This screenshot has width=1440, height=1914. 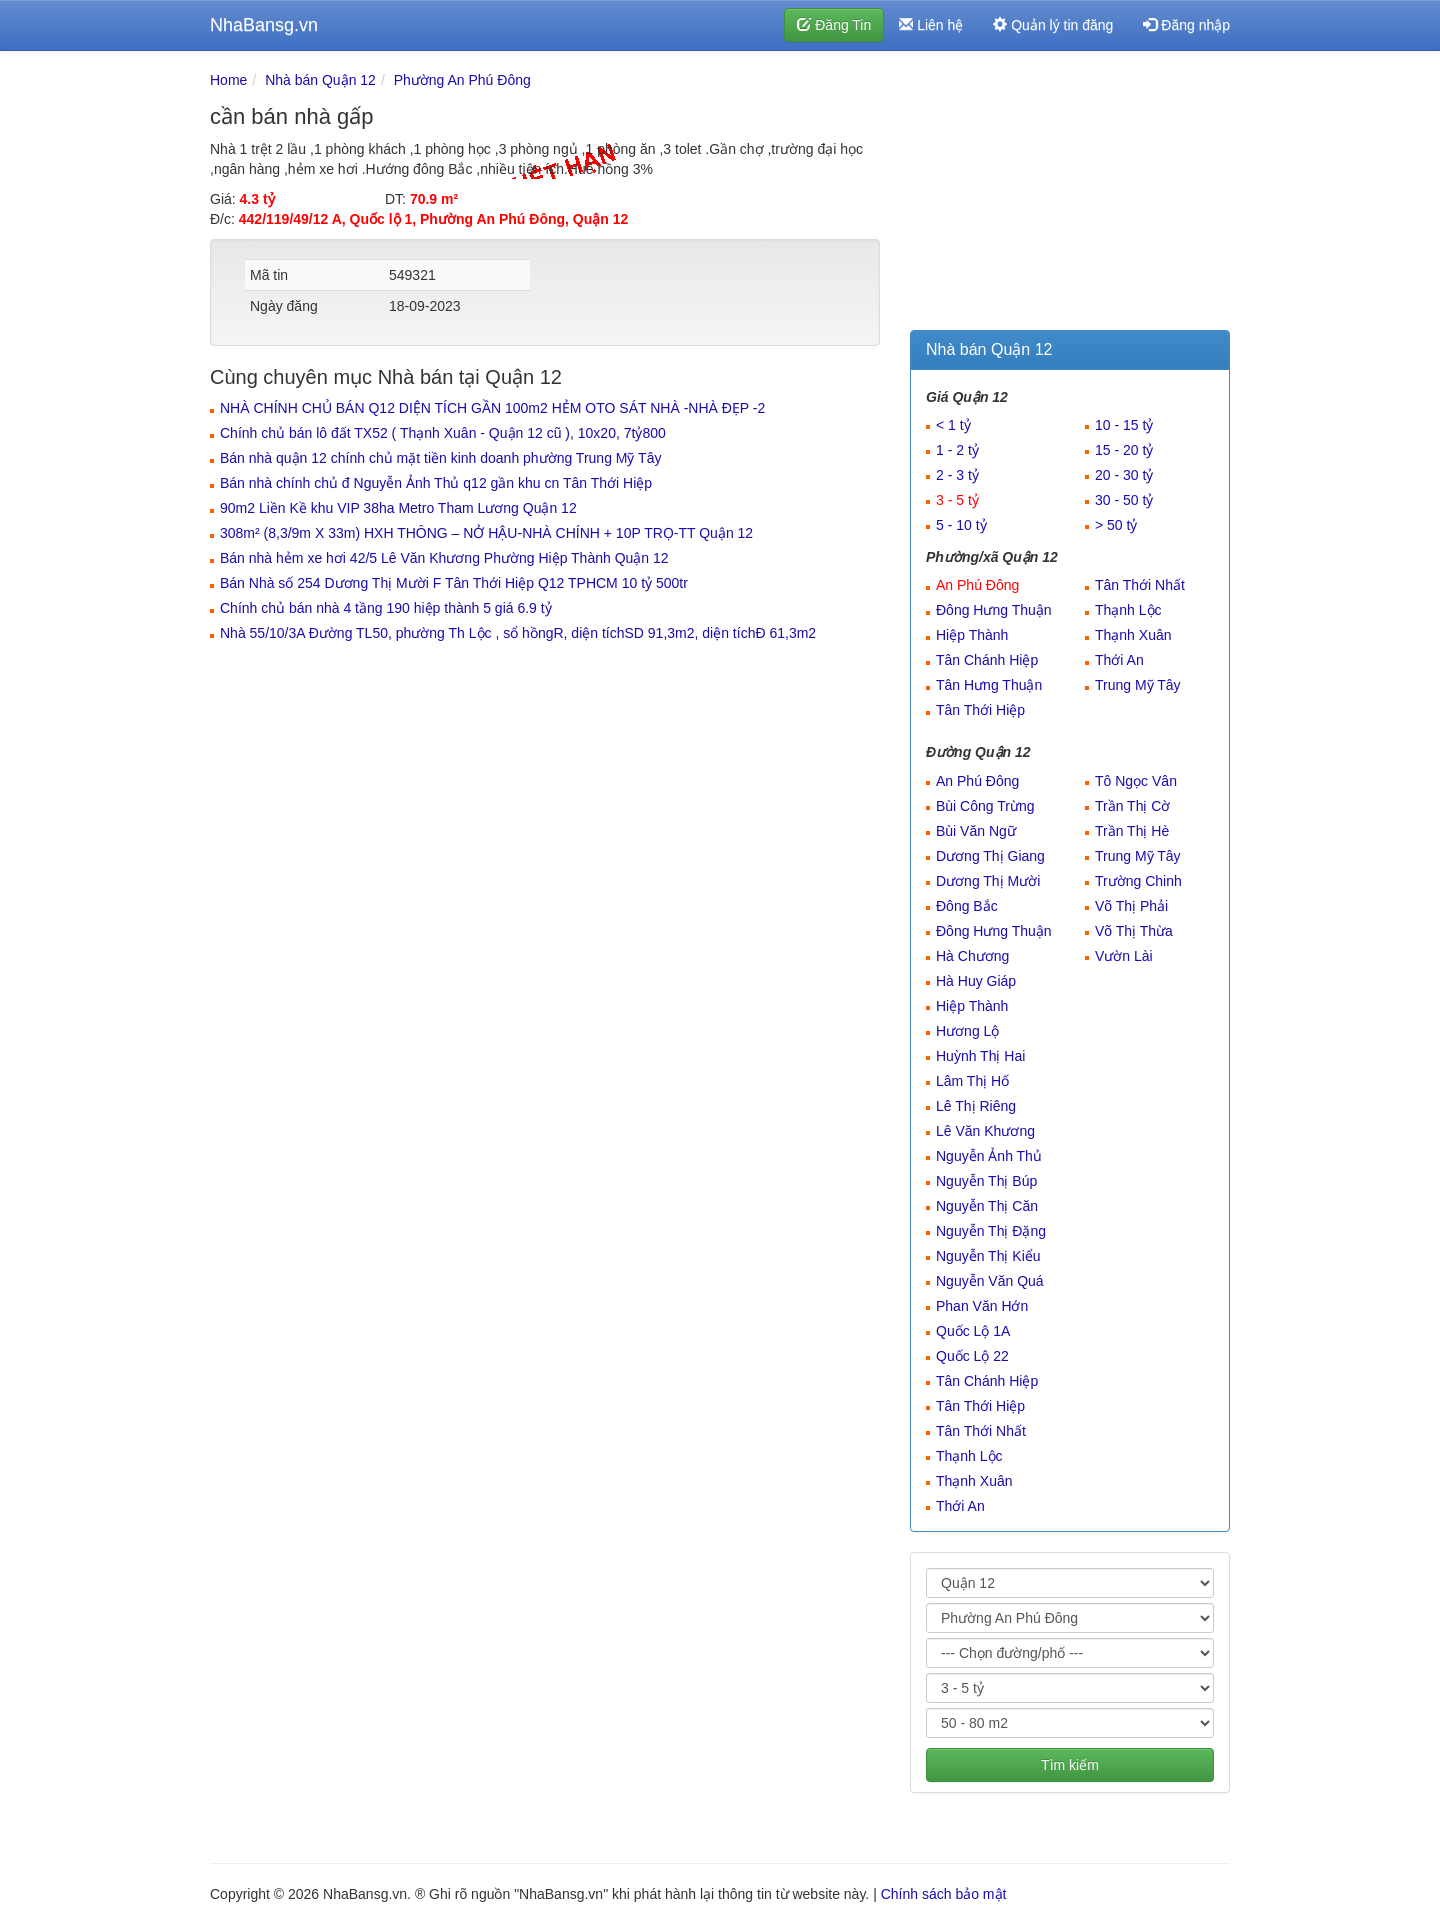 I want to click on 10 - 15 tỷ, so click(x=1124, y=425).